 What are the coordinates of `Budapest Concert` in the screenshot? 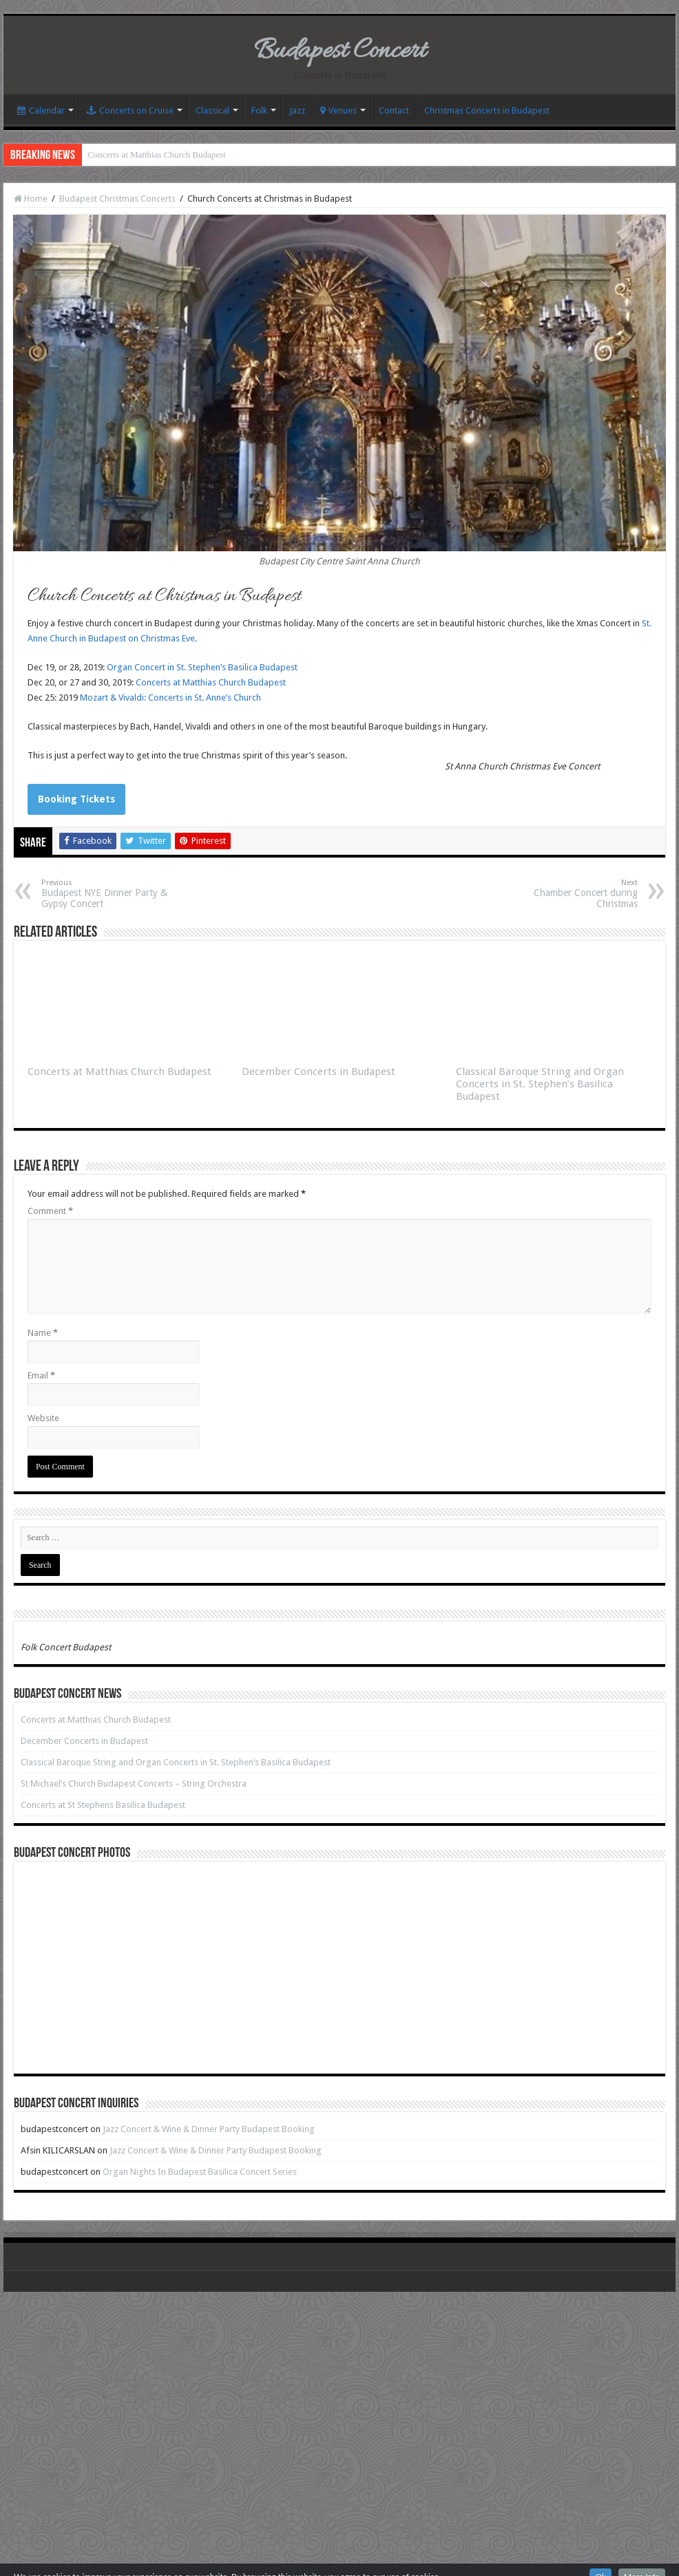 It's located at (340, 51).